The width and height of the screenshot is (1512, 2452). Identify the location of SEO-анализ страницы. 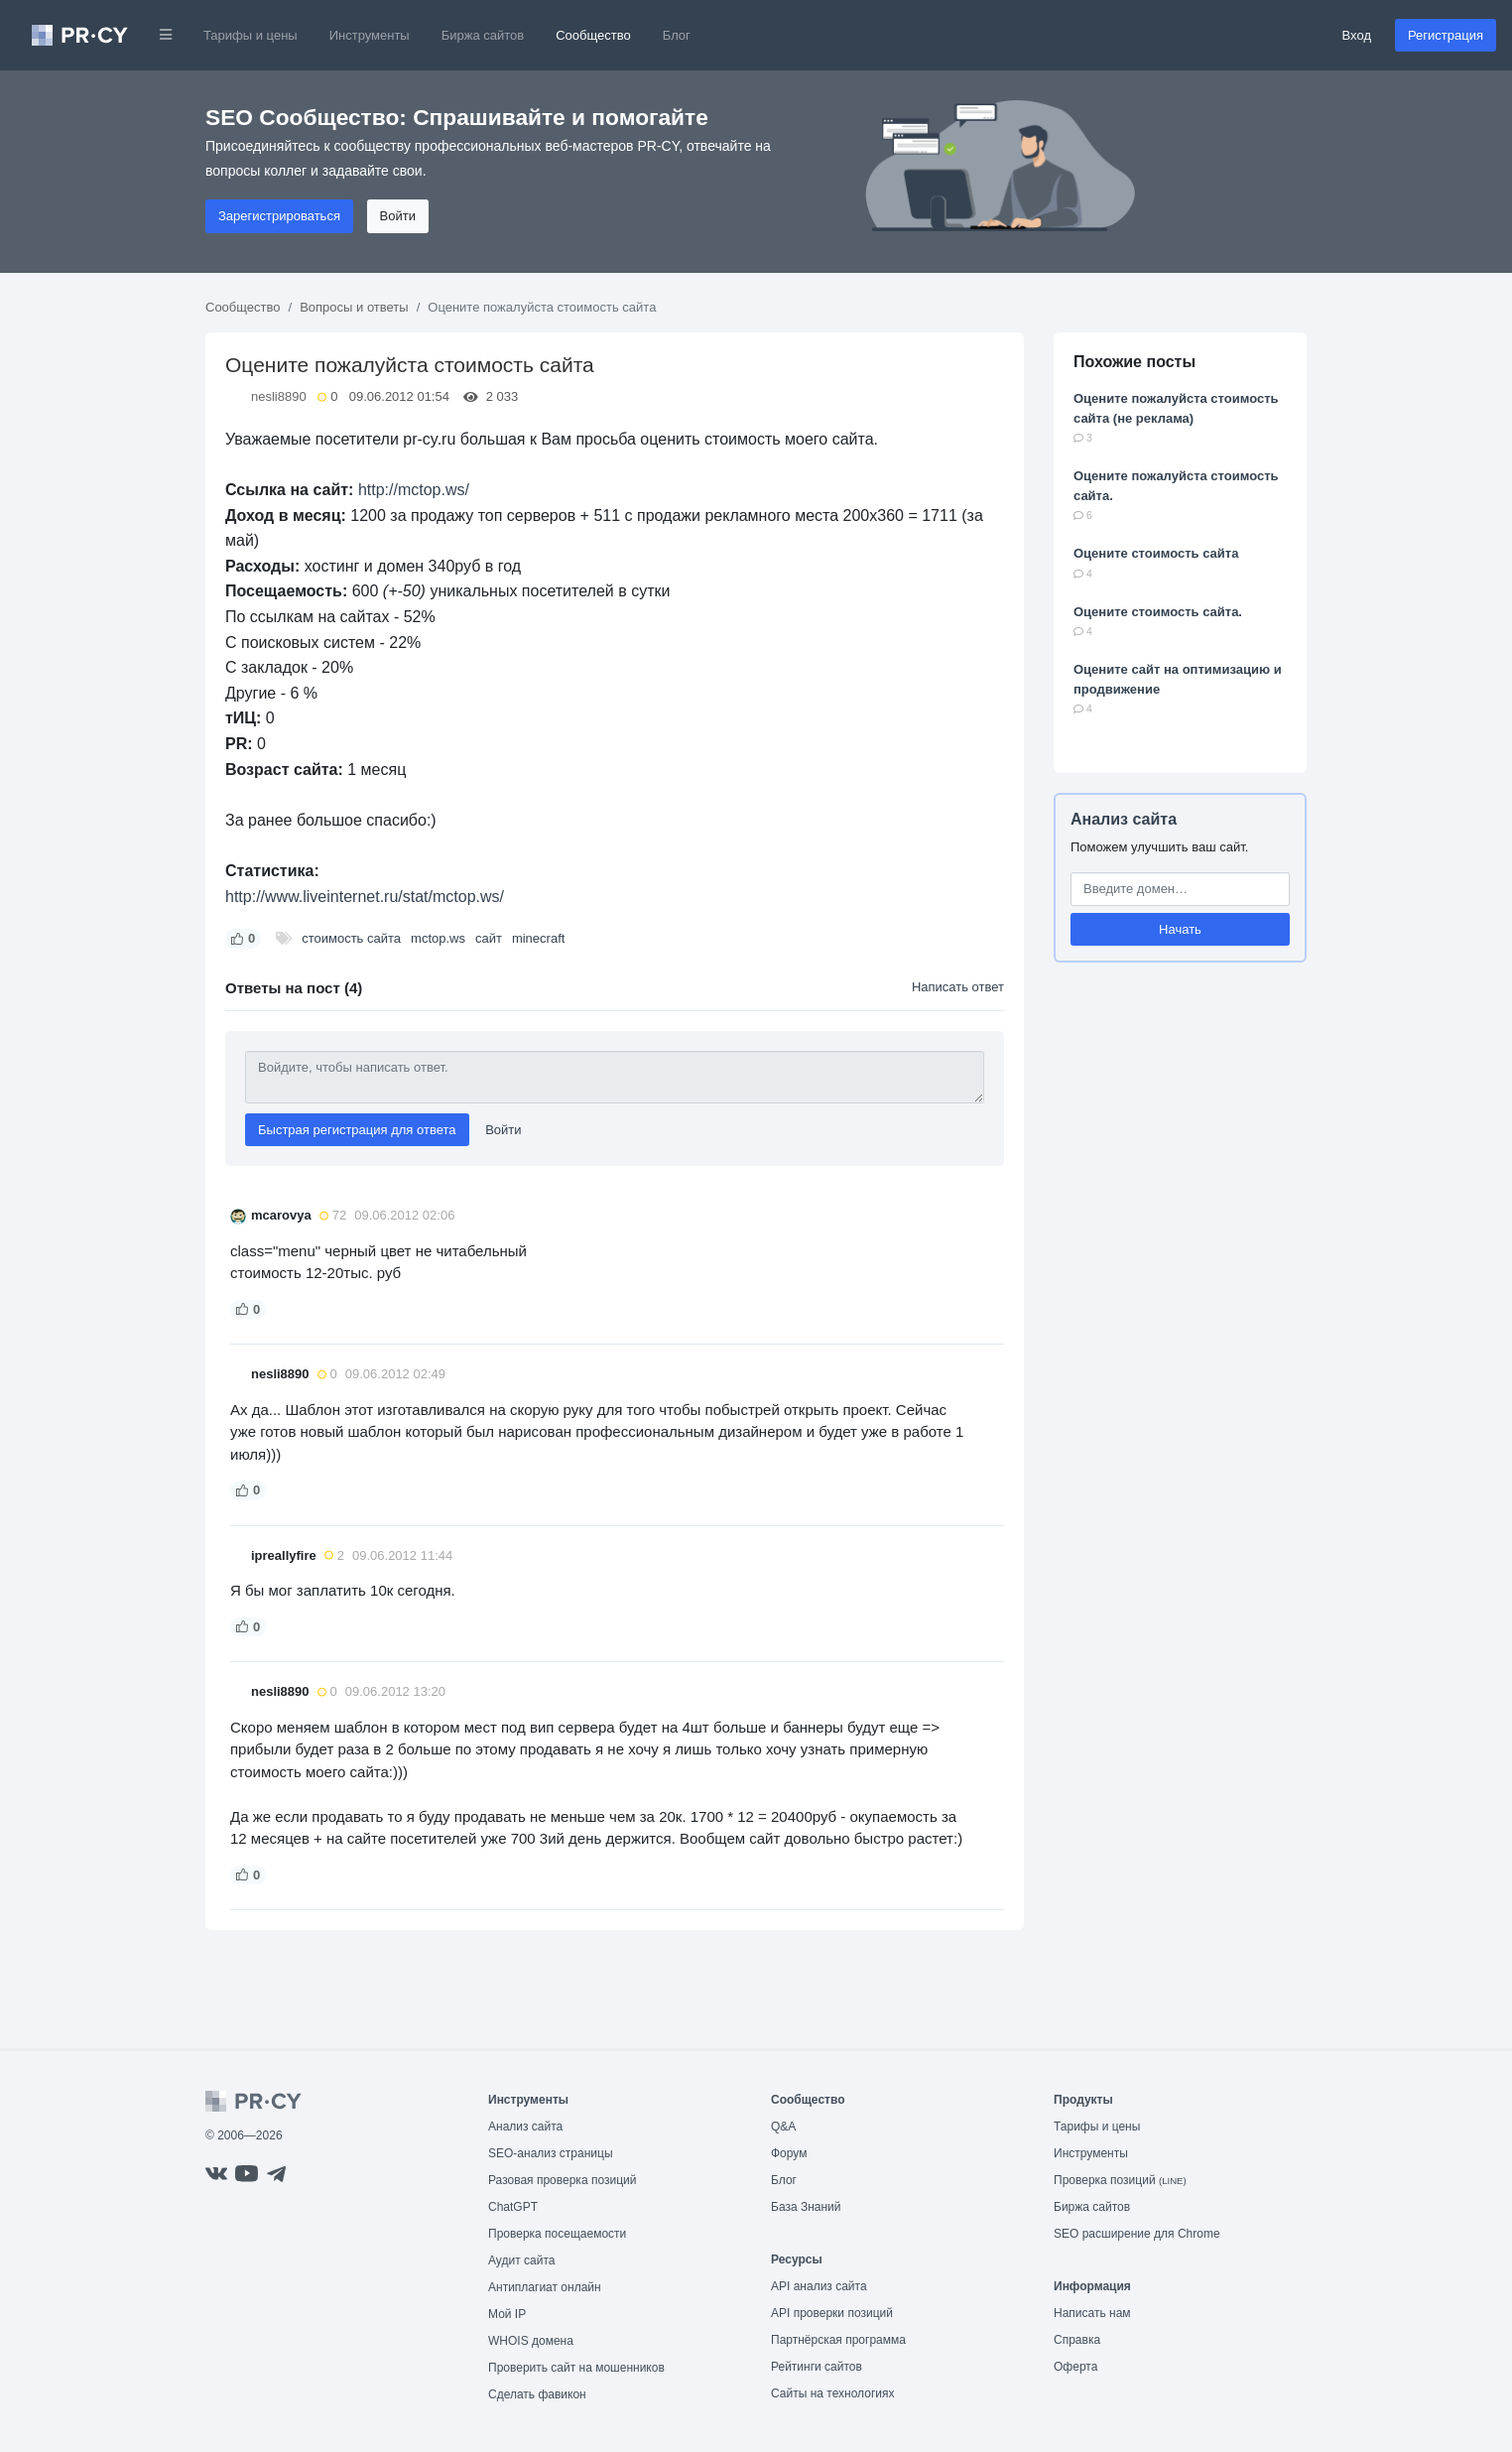
(550, 2153).